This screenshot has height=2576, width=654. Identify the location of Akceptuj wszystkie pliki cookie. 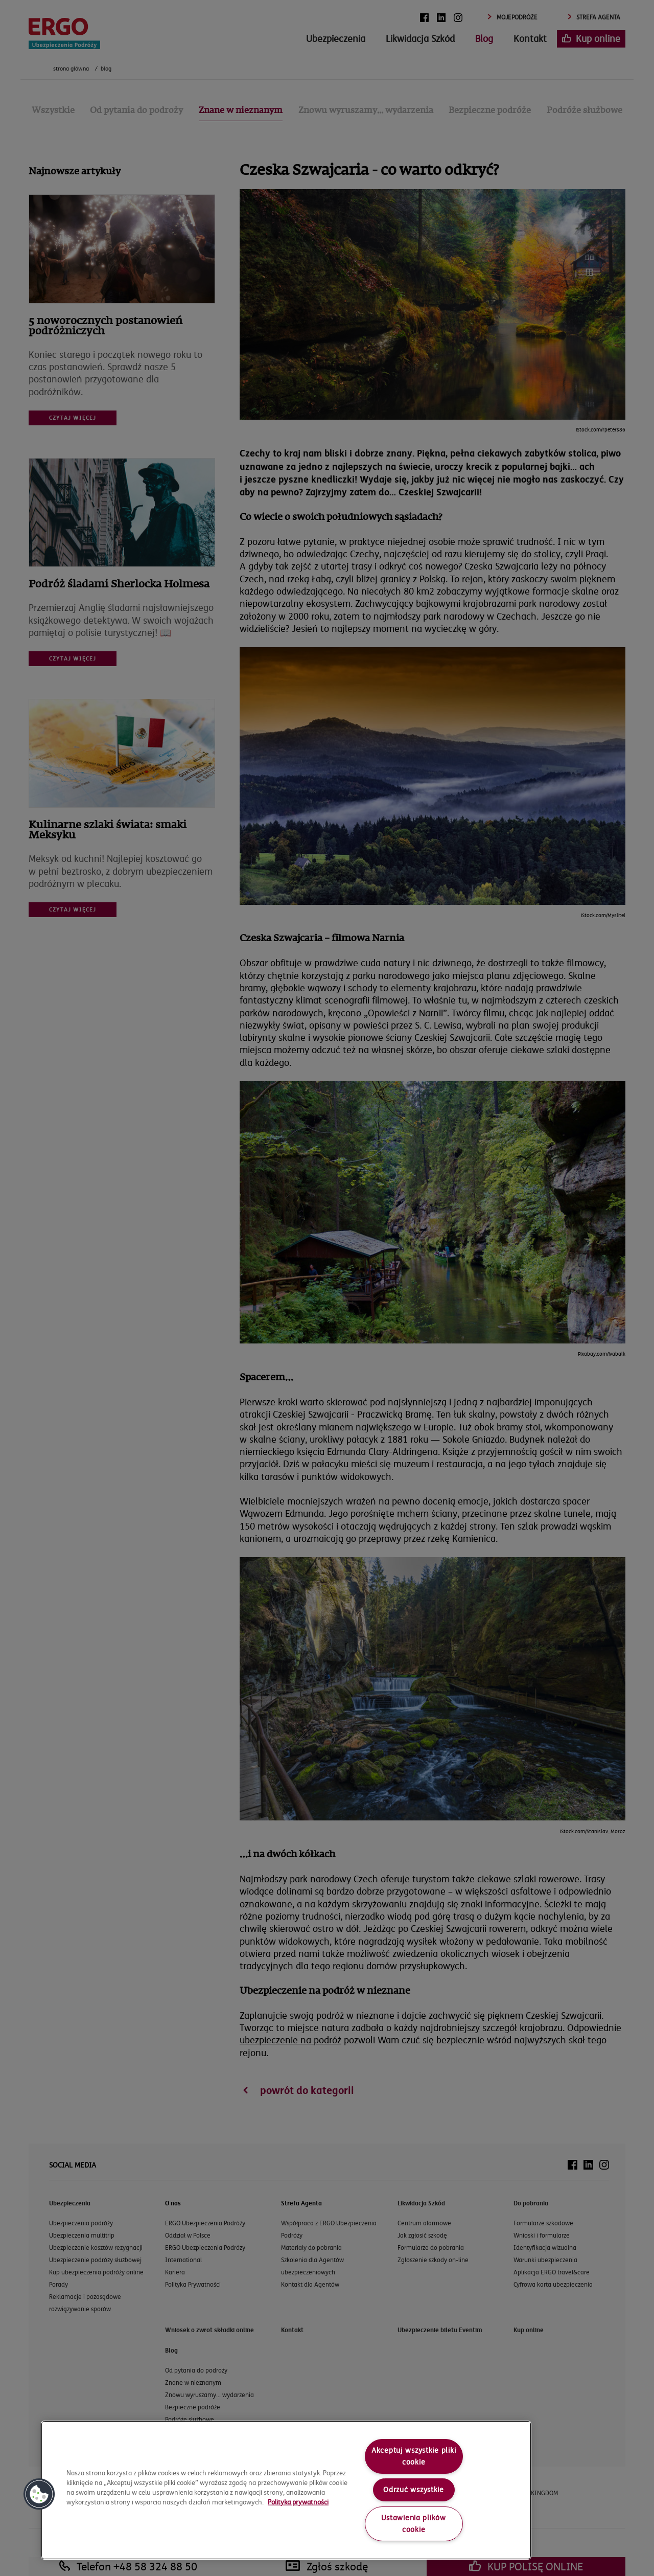
(413, 2456).